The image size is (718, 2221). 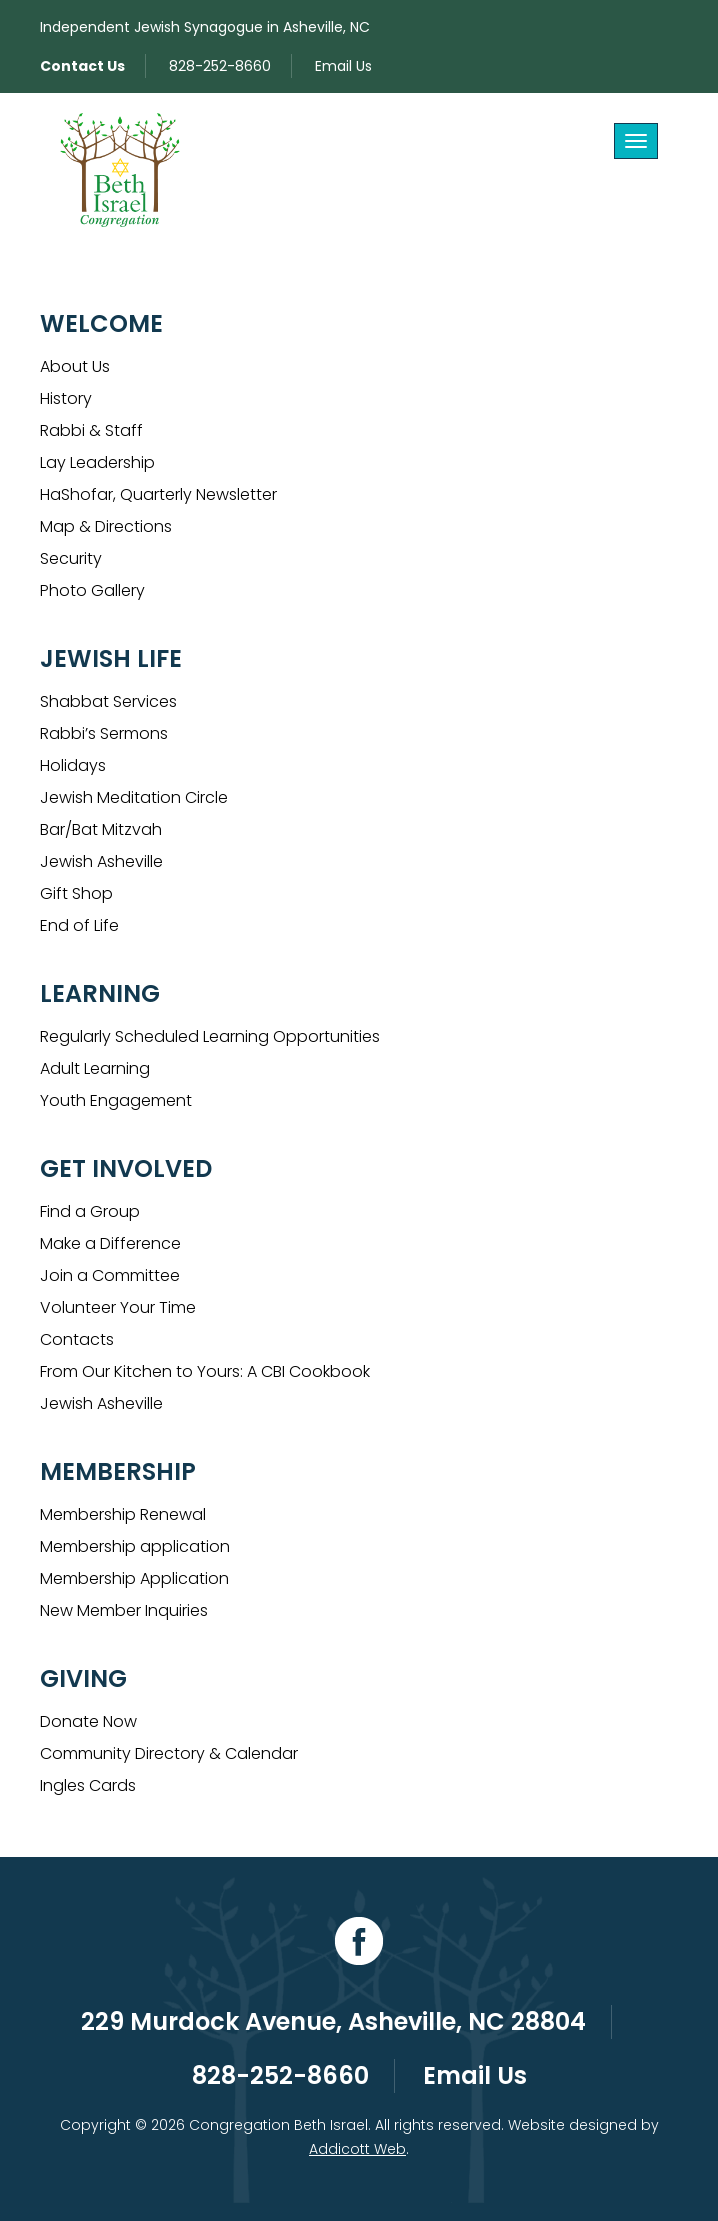 I want to click on Addicott Web, so click(x=357, y=2149).